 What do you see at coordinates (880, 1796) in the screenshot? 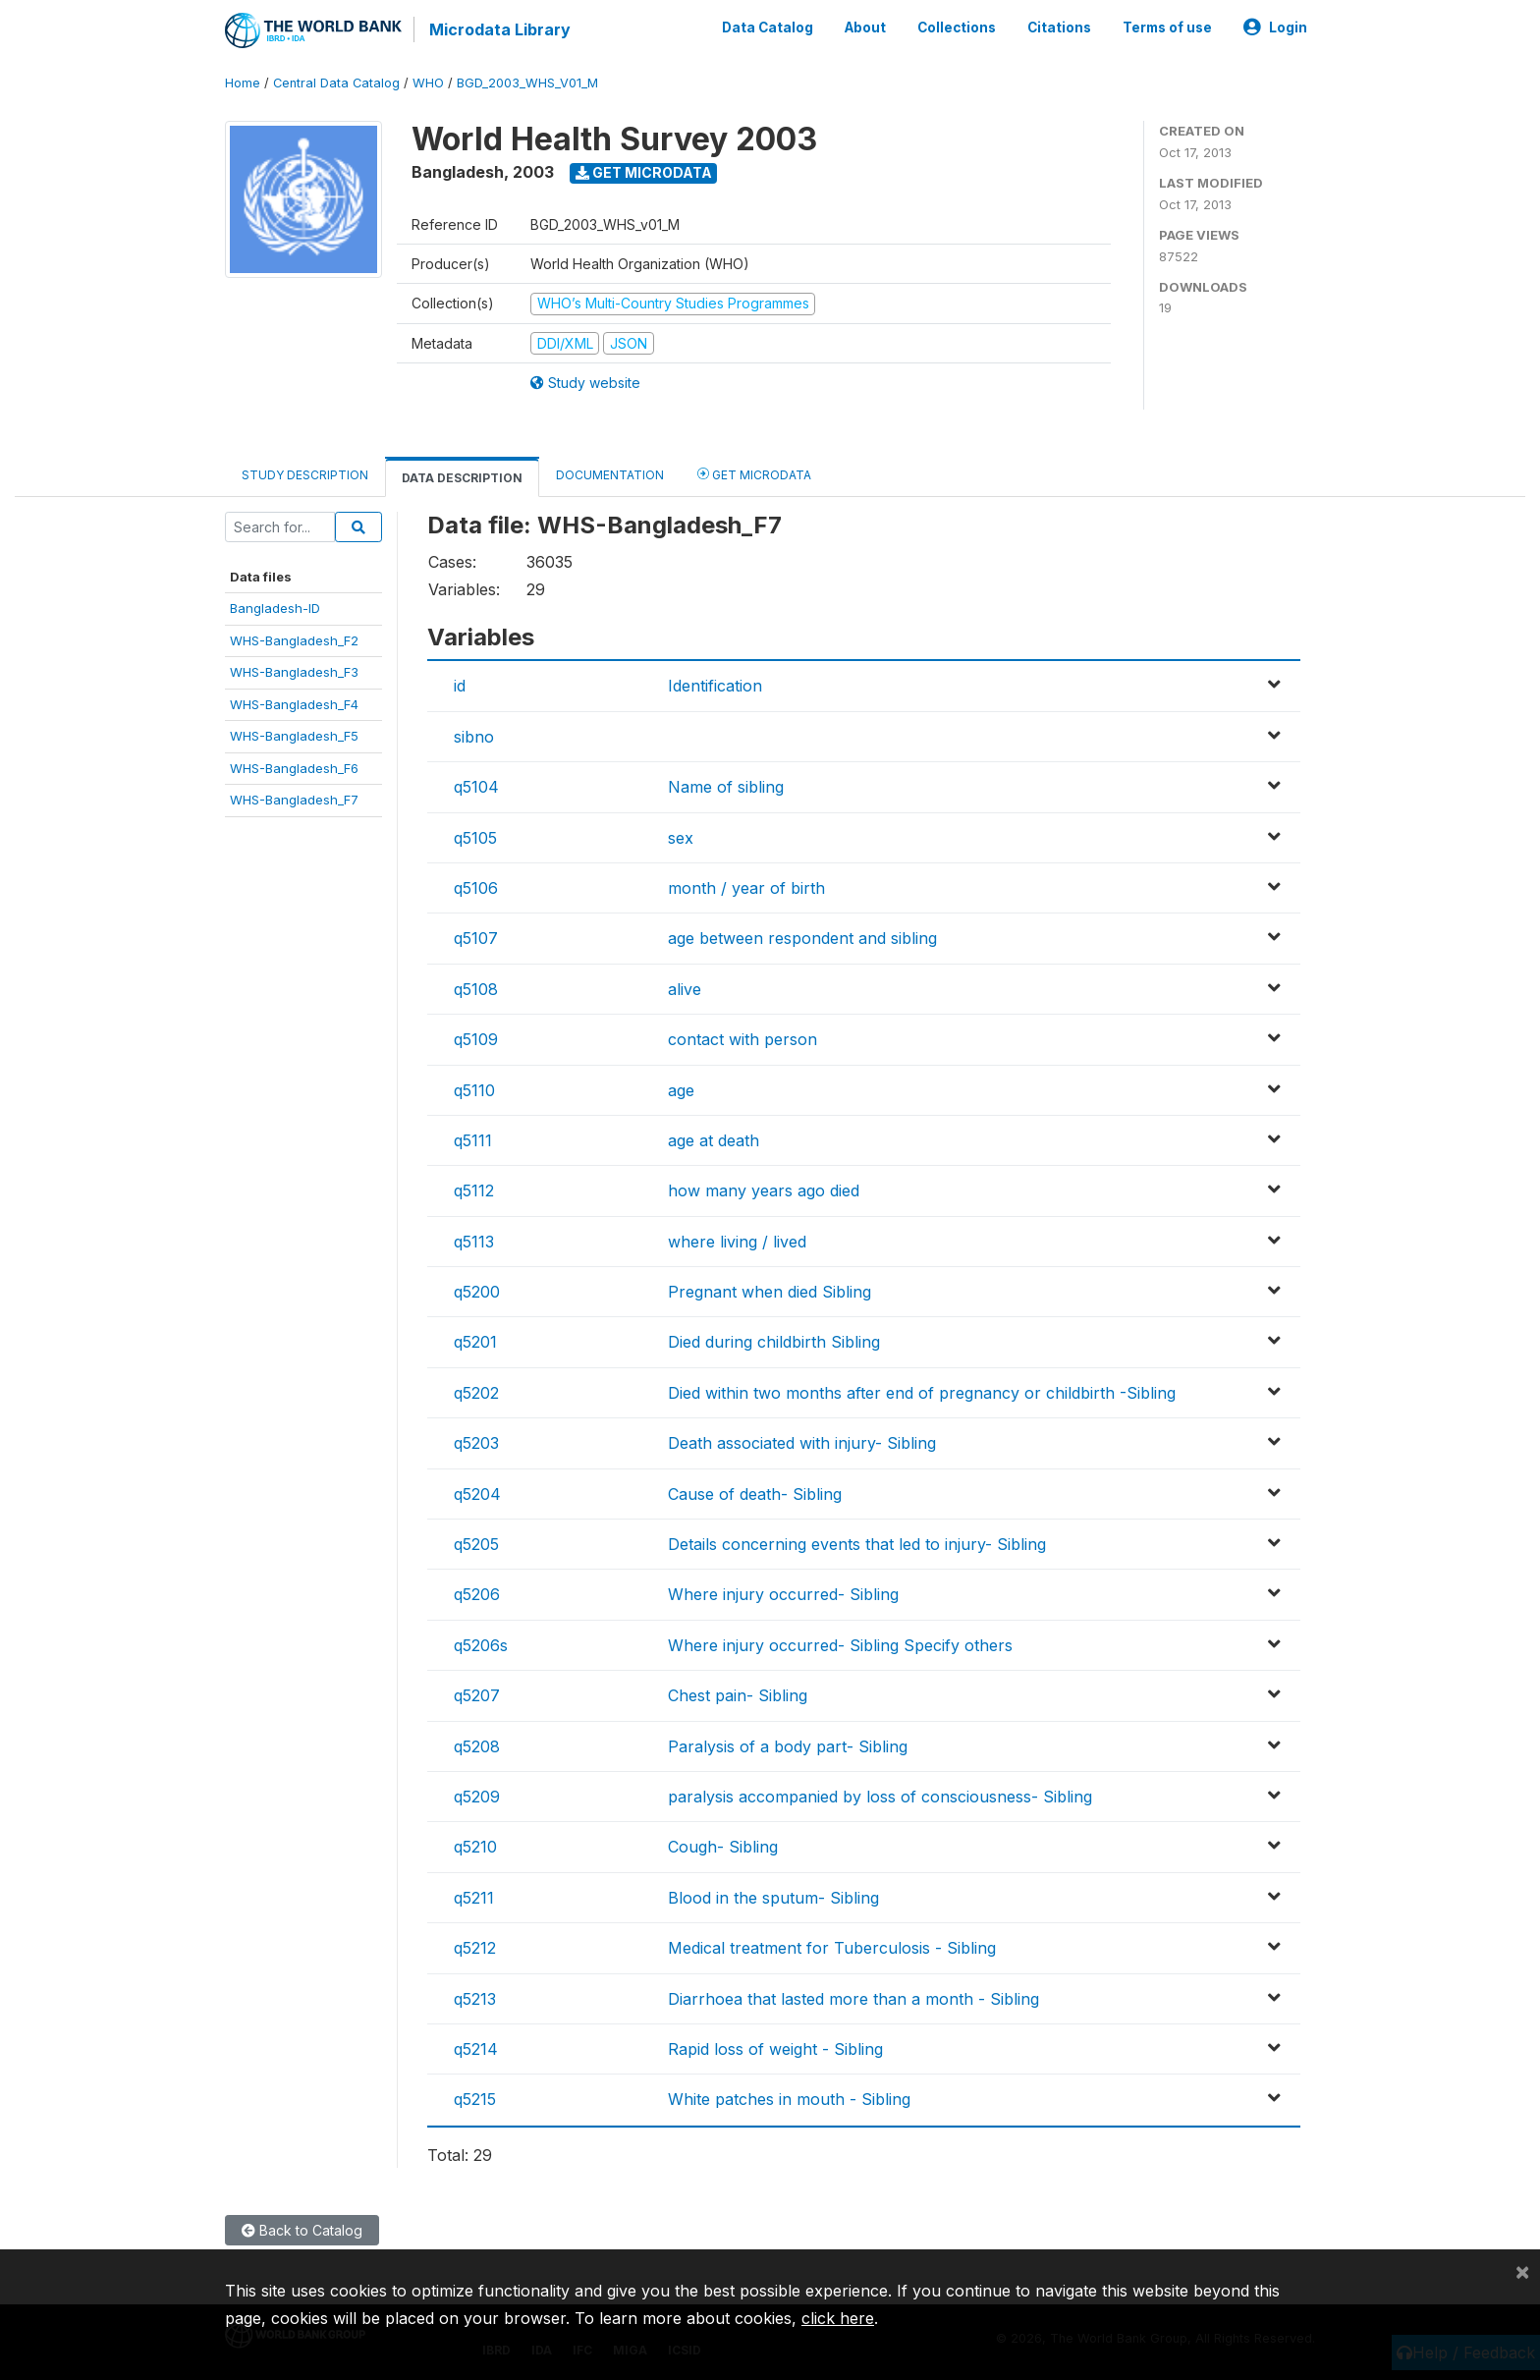
I see `paralysis accompanied by loss of consciousness- Sibling` at bounding box center [880, 1796].